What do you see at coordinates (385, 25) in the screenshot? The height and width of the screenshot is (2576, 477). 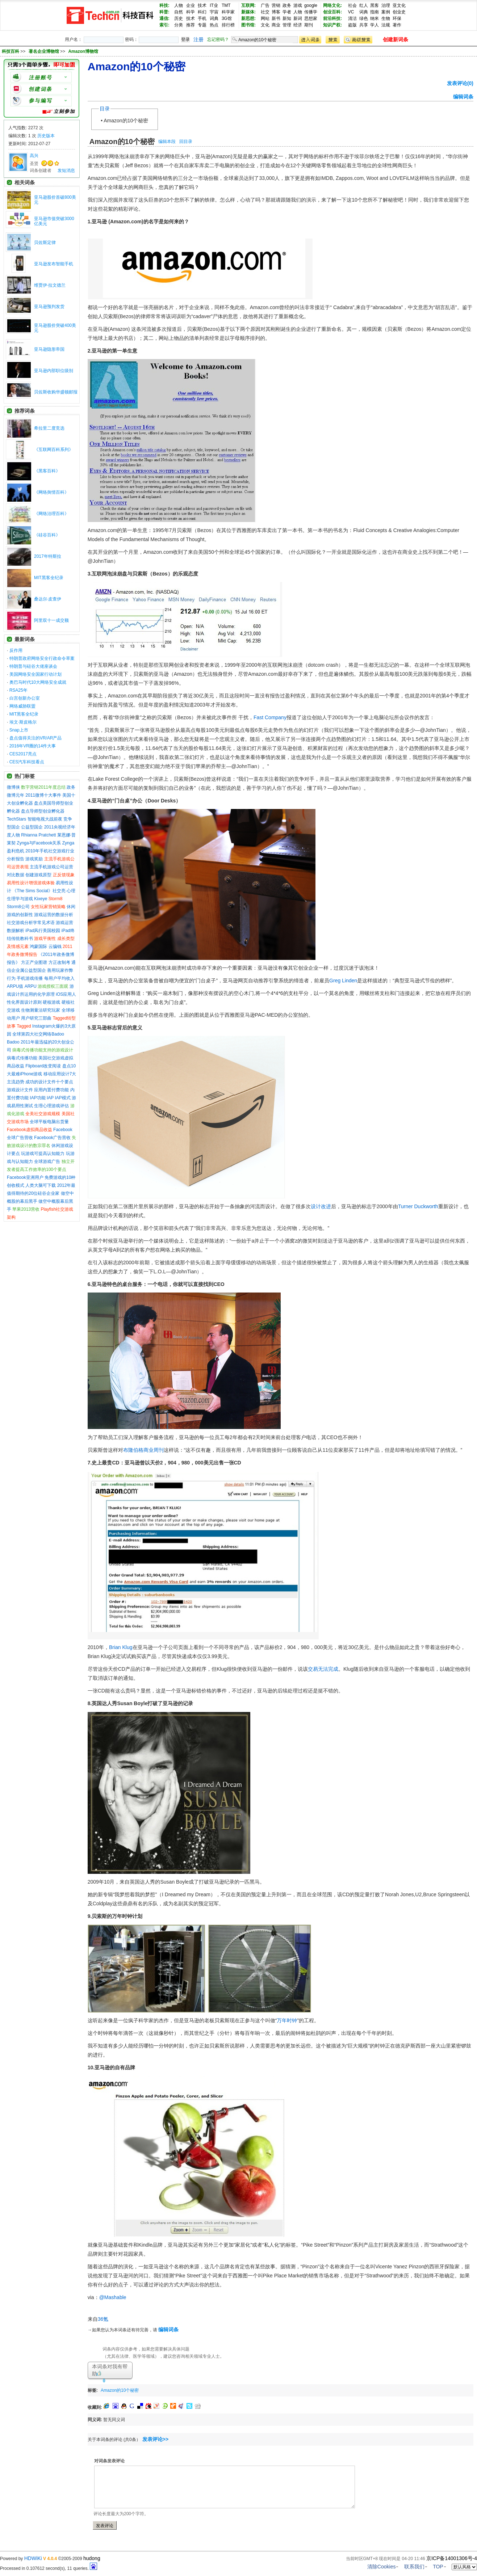 I see `法规` at bounding box center [385, 25].